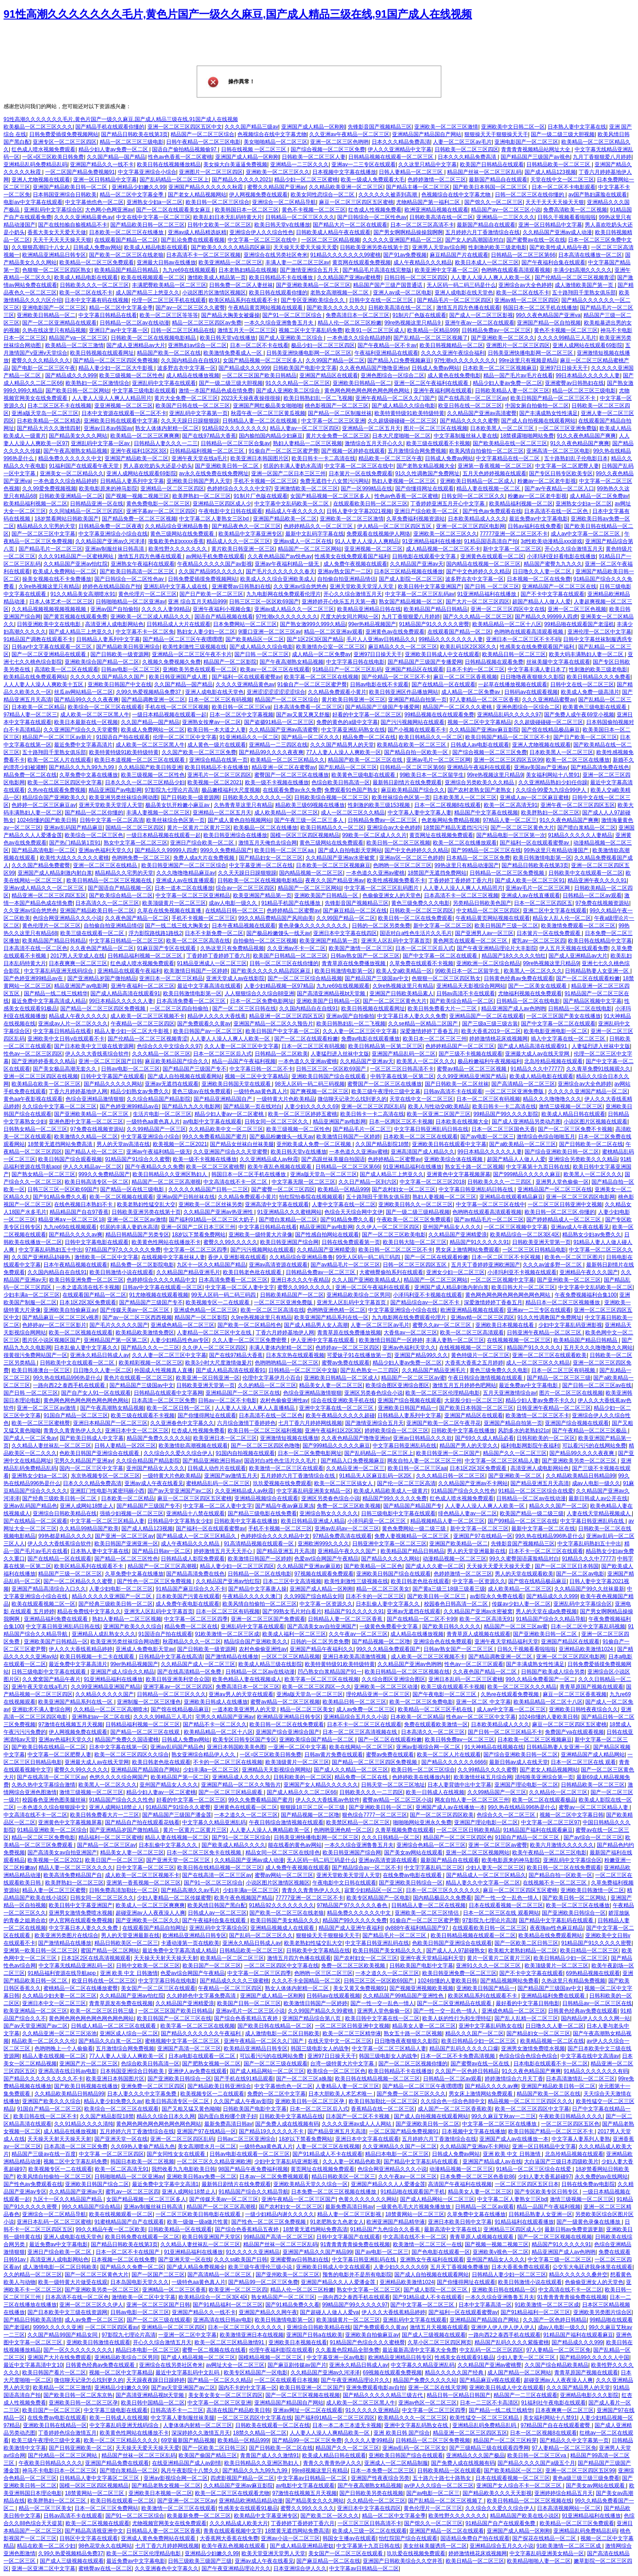  I want to click on 精品福利一区二区三区蜜桃, so click(110, 1837).